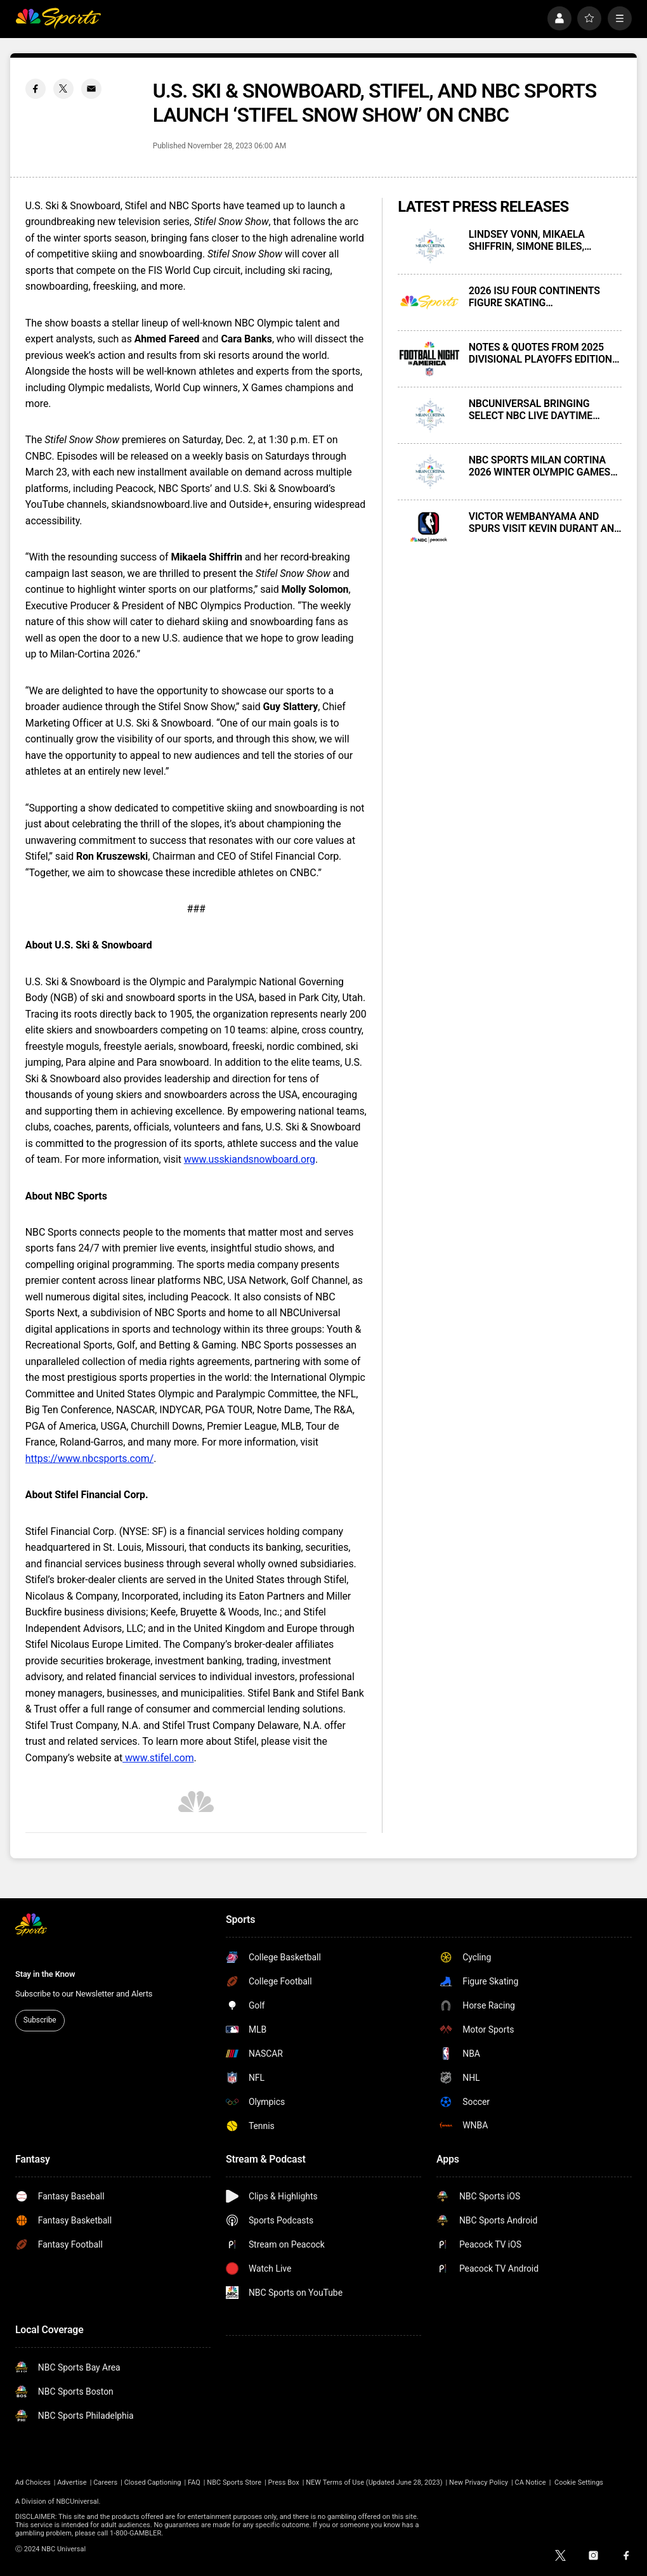  What do you see at coordinates (234, 2482) in the screenshot?
I see `NBC Sports Store` at bounding box center [234, 2482].